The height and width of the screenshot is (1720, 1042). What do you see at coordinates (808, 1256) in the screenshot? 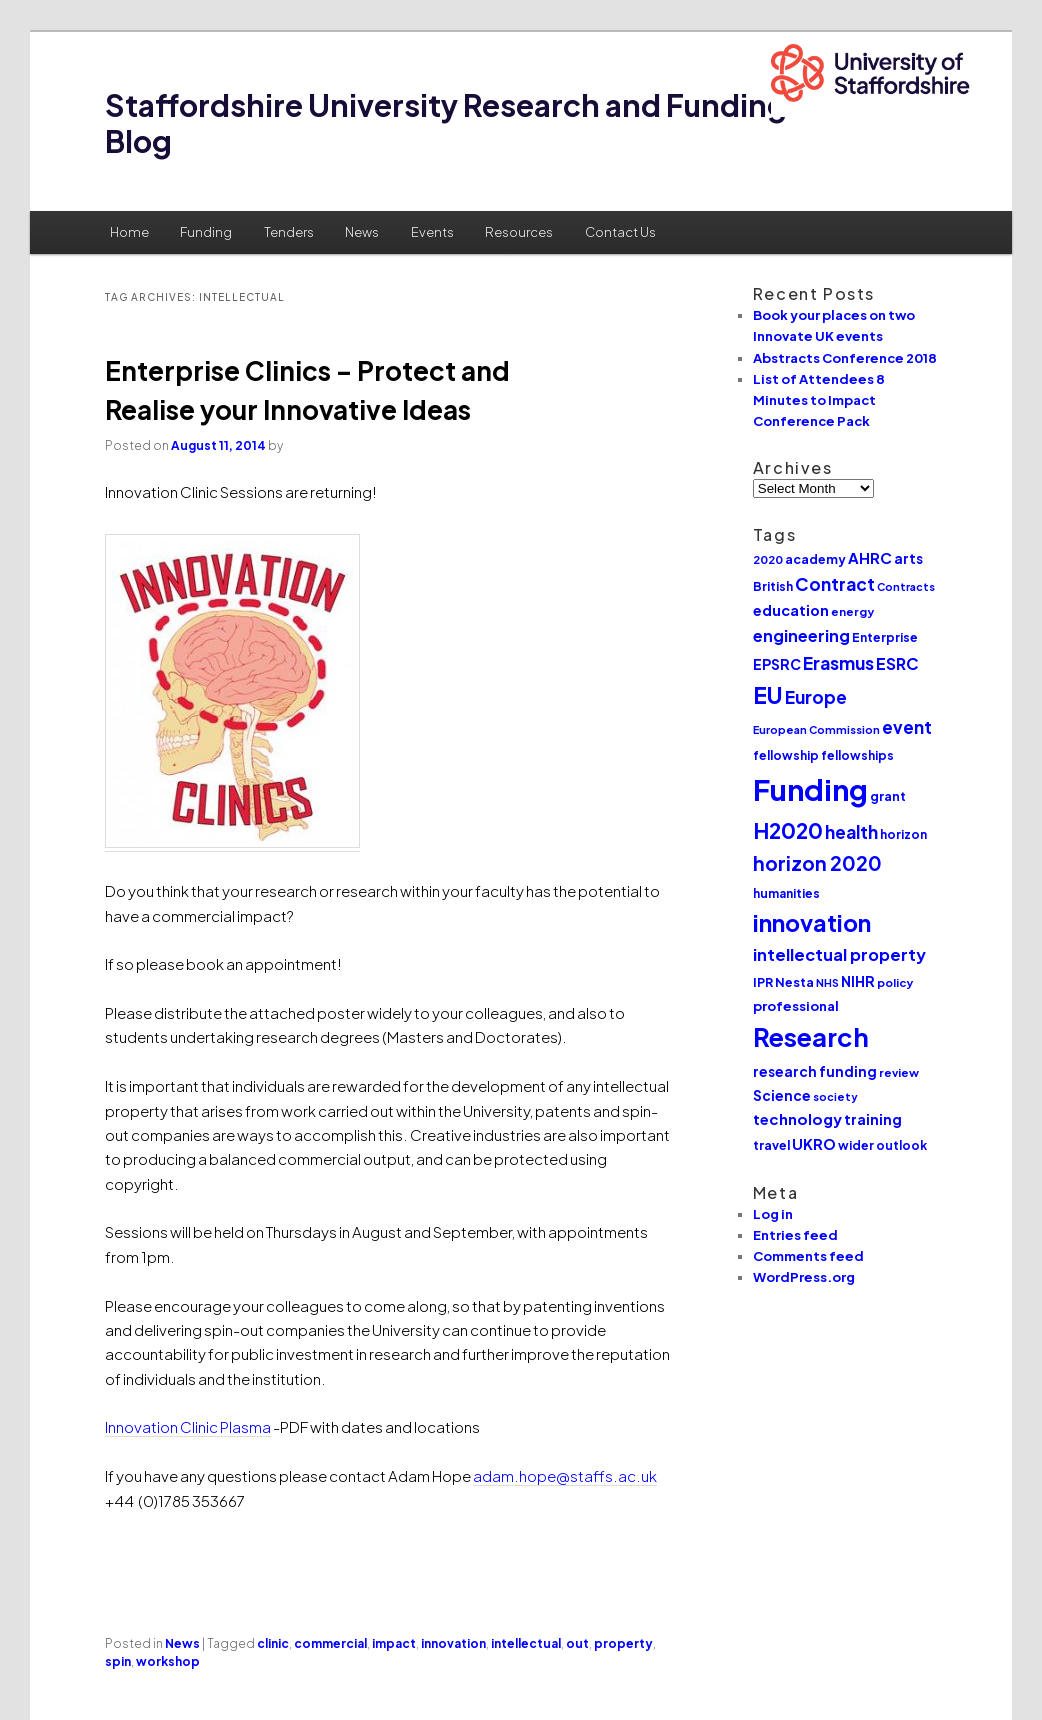
I see `Comments feed` at bounding box center [808, 1256].